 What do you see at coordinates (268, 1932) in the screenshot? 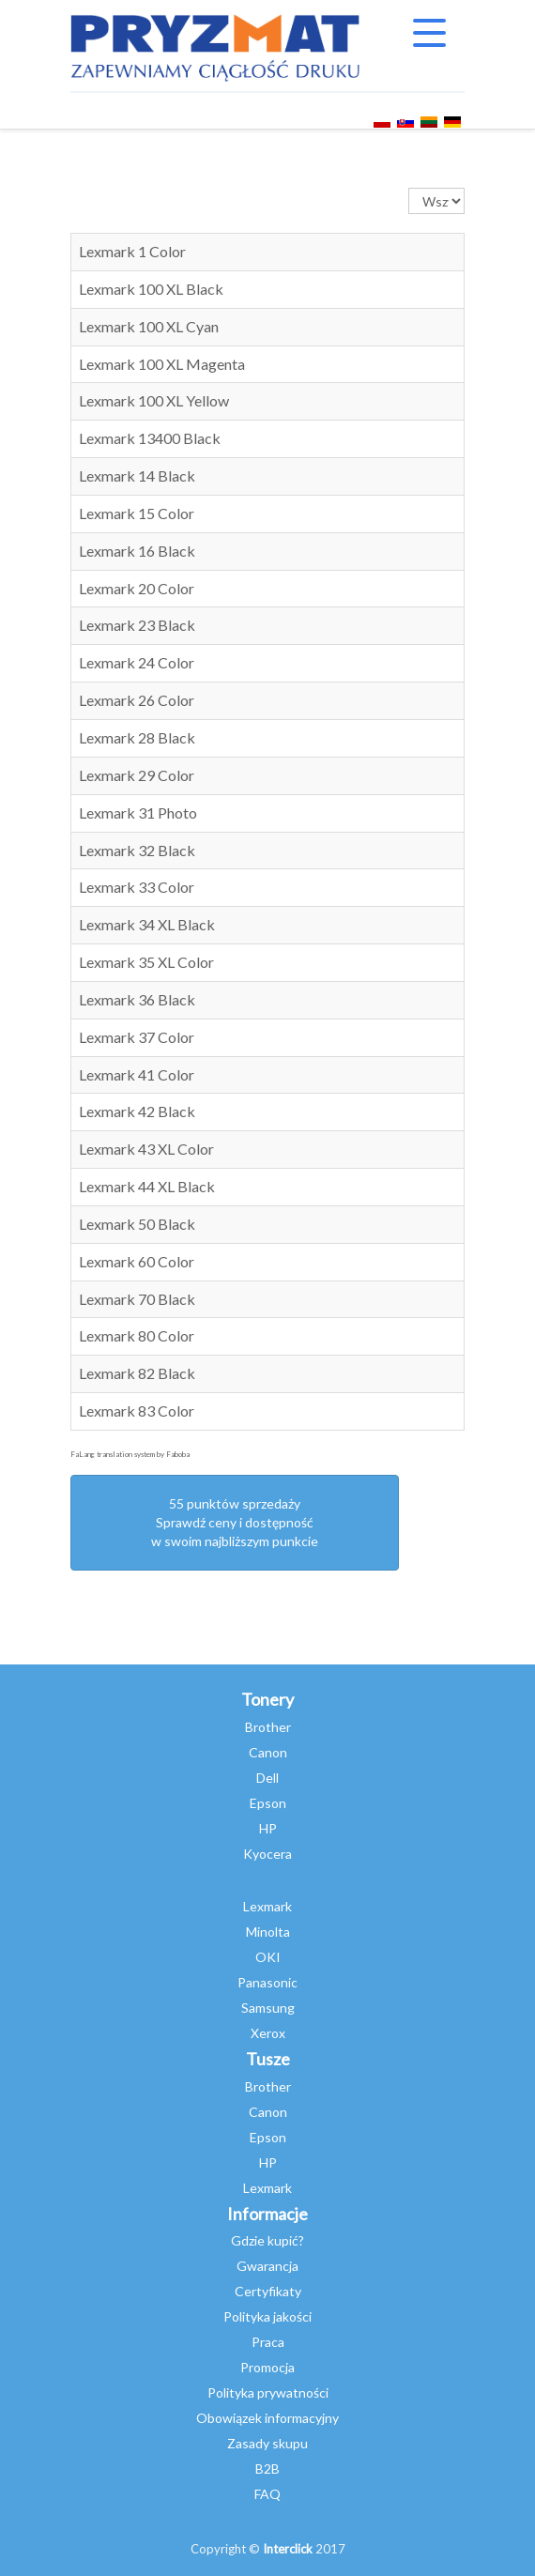
I see `Minolta` at bounding box center [268, 1932].